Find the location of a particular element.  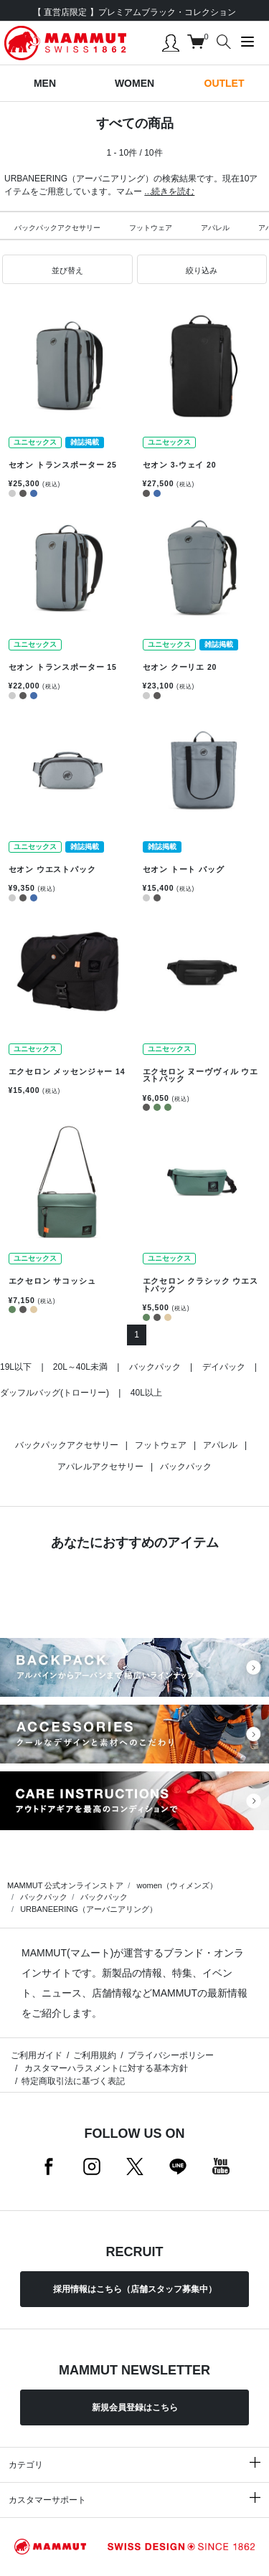

デイパック is located at coordinates (223, 1367).